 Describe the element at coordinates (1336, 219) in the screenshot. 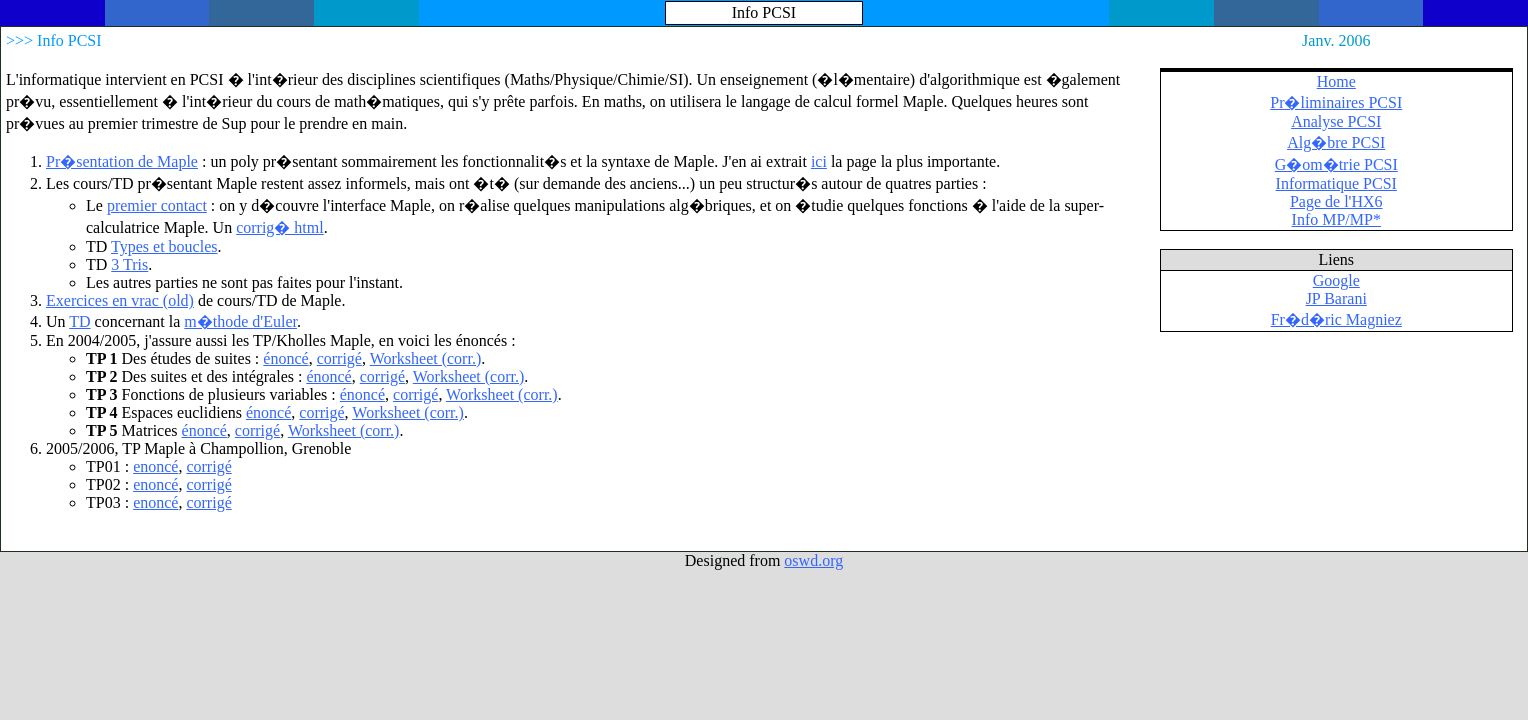

I see `Info MP/MP*` at that location.